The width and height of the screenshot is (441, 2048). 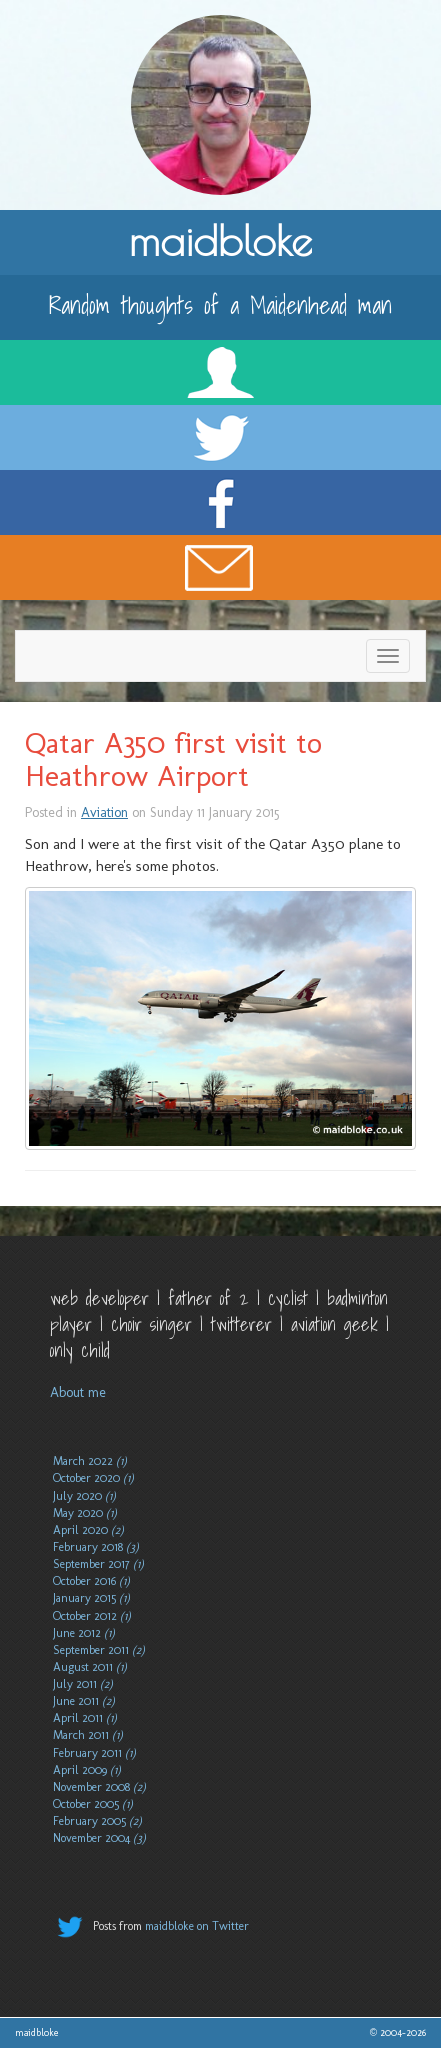 What do you see at coordinates (93, 1804) in the screenshot?
I see `October 2005` at bounding box center [93, 1804].